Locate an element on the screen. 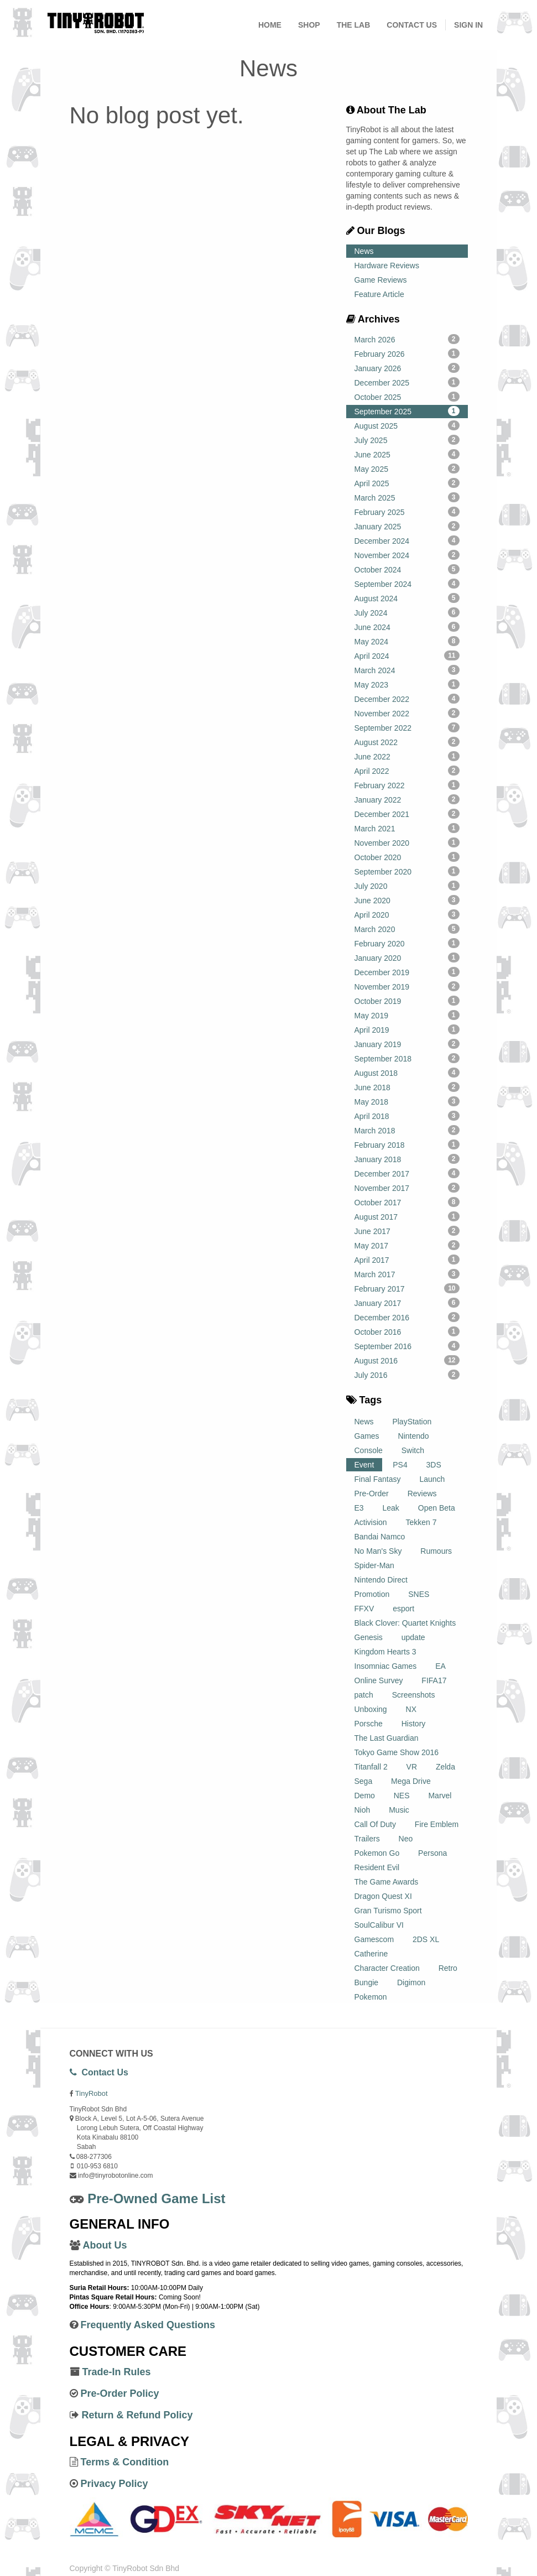 This screenshot has width=537, height=2576. April 2017 is located at coordinates (407, 1259).